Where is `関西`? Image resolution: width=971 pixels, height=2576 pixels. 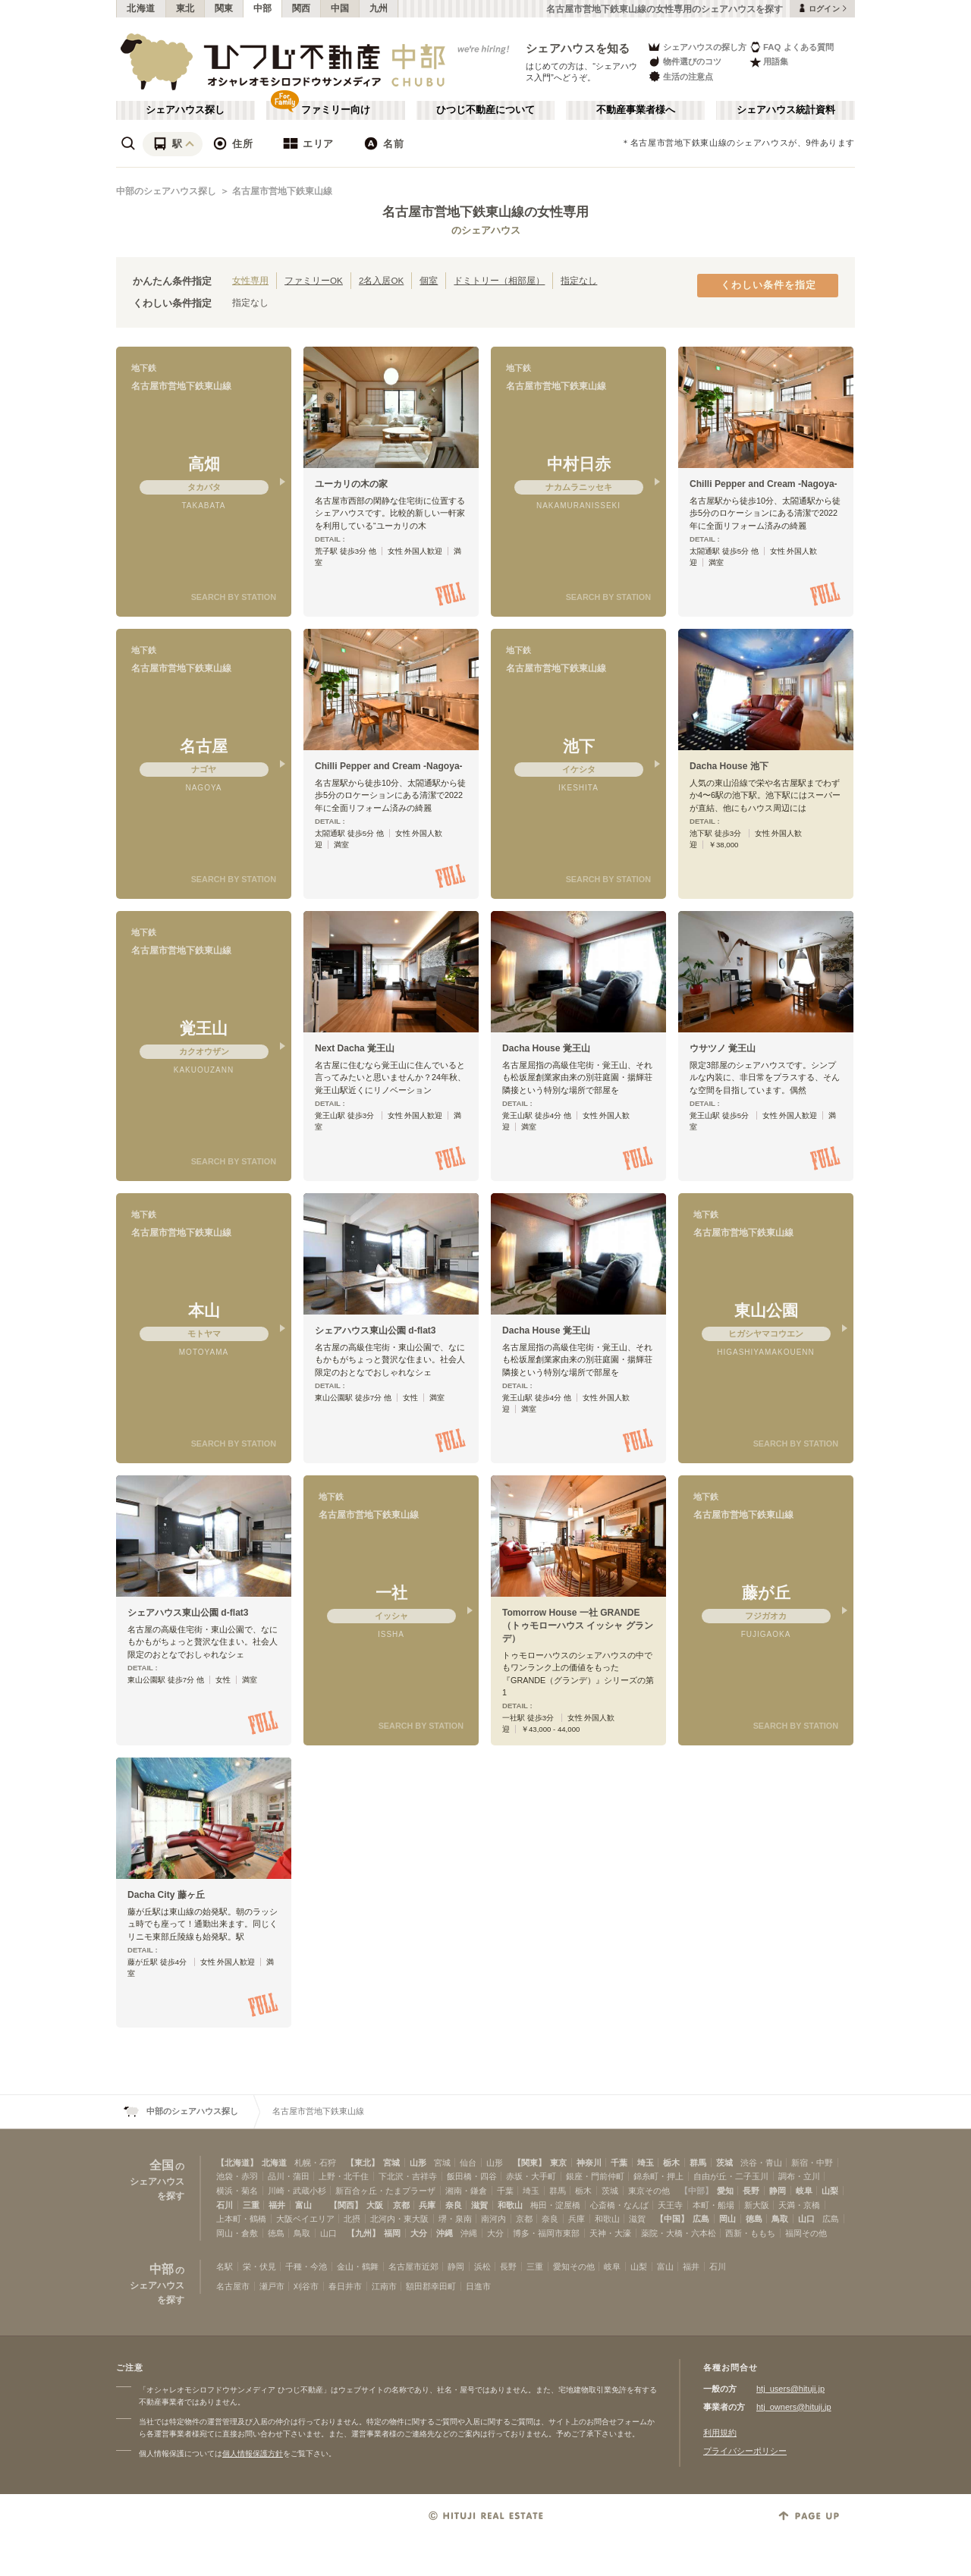 関西 is located at coordinates (301, 8).